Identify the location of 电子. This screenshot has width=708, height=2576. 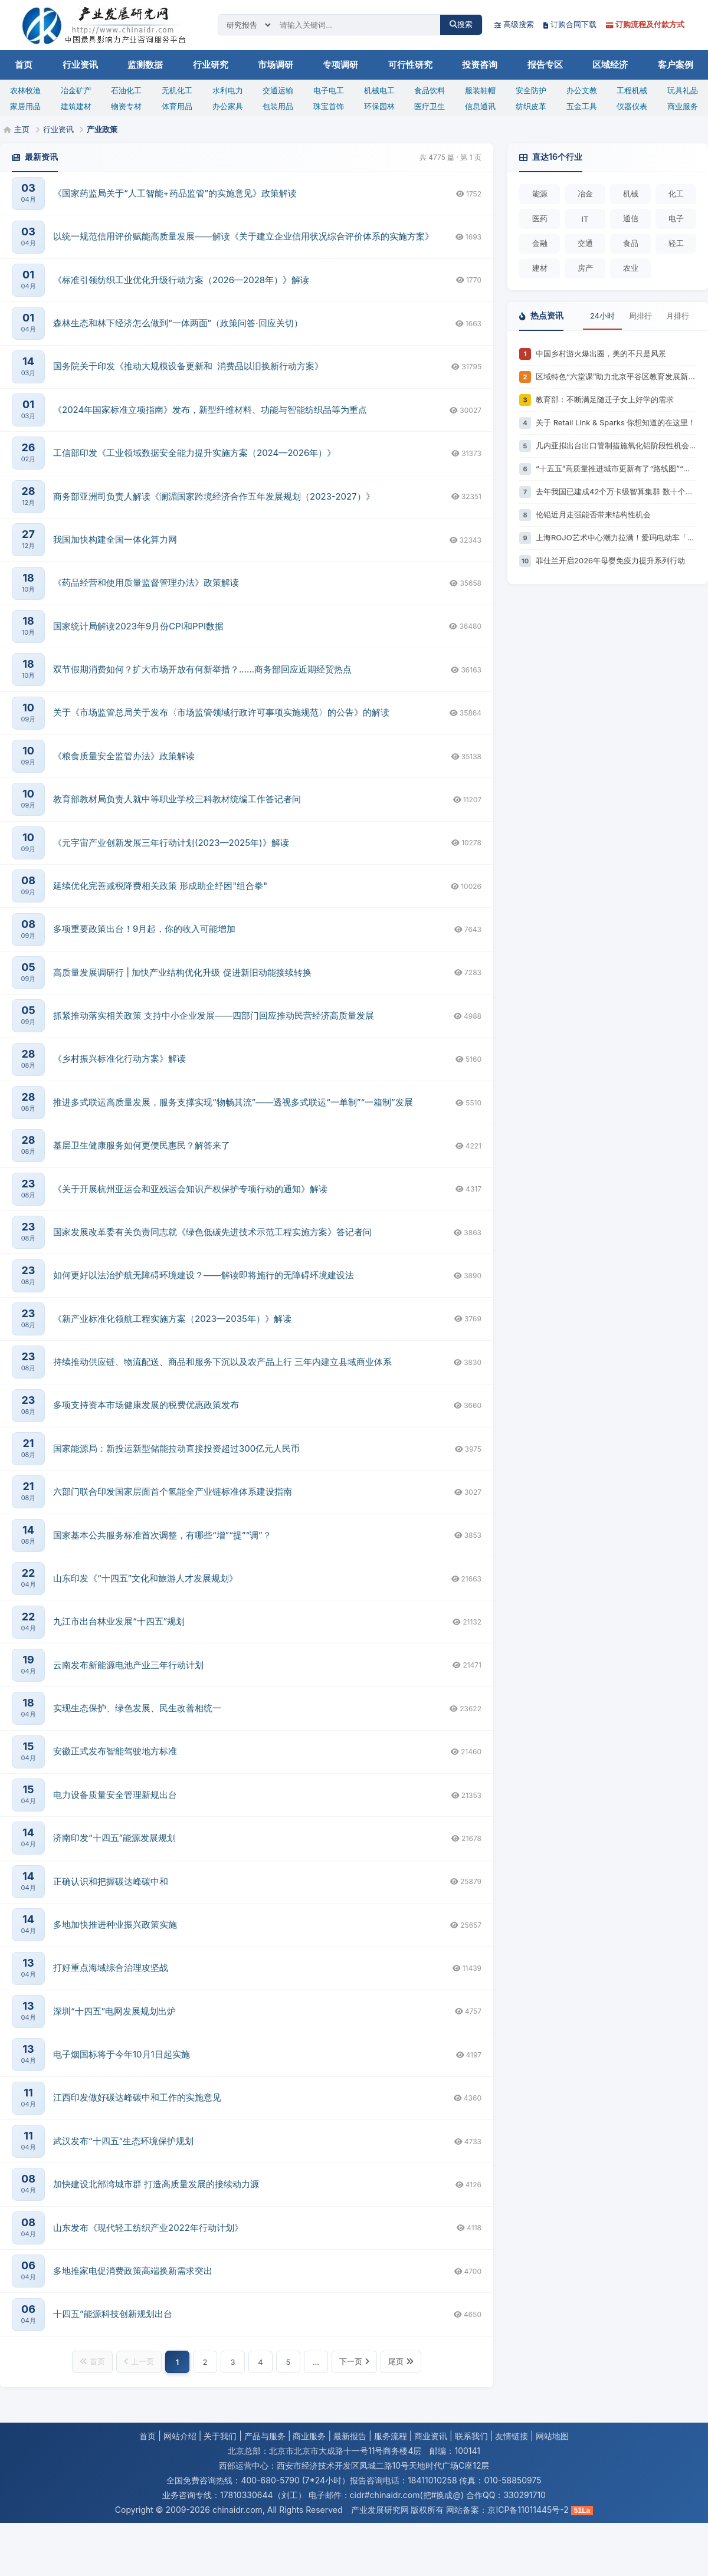
(676, 218).